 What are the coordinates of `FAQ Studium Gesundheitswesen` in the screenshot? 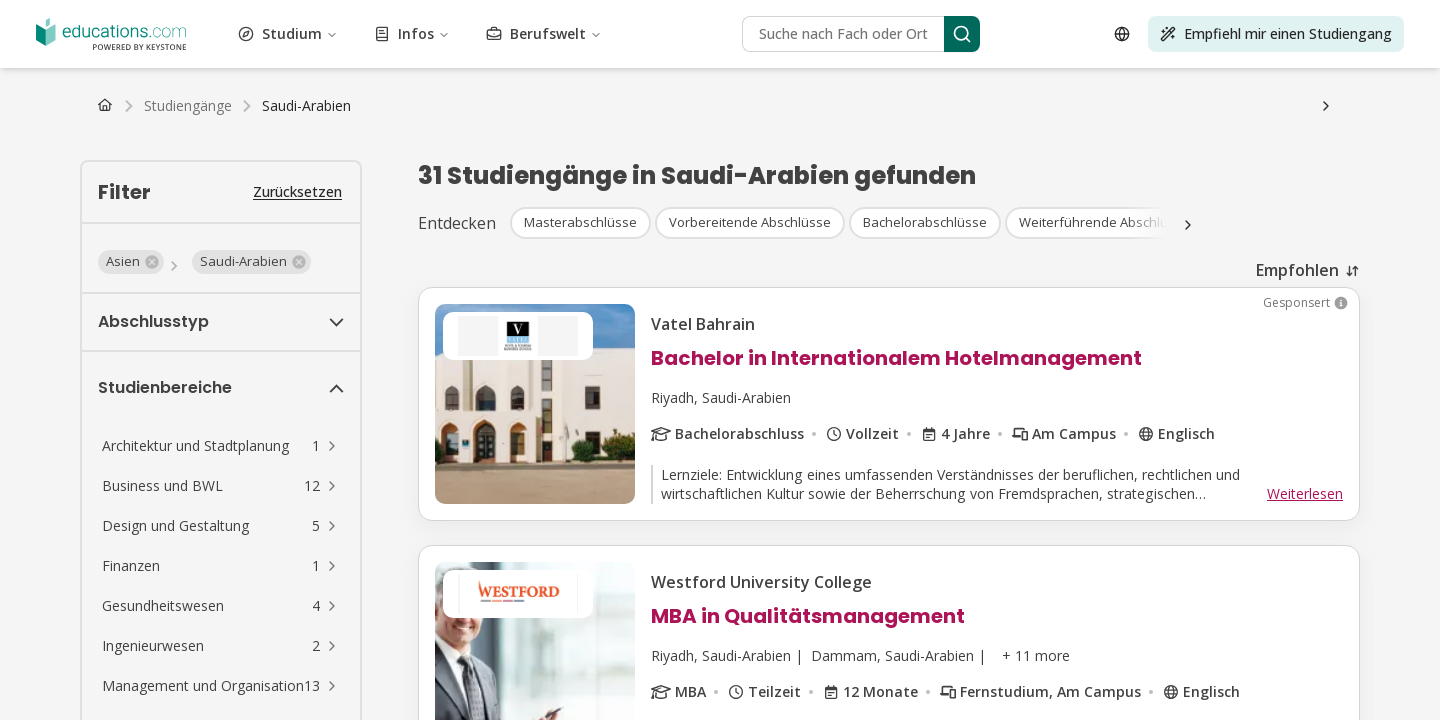 It's located at (1264, 160).